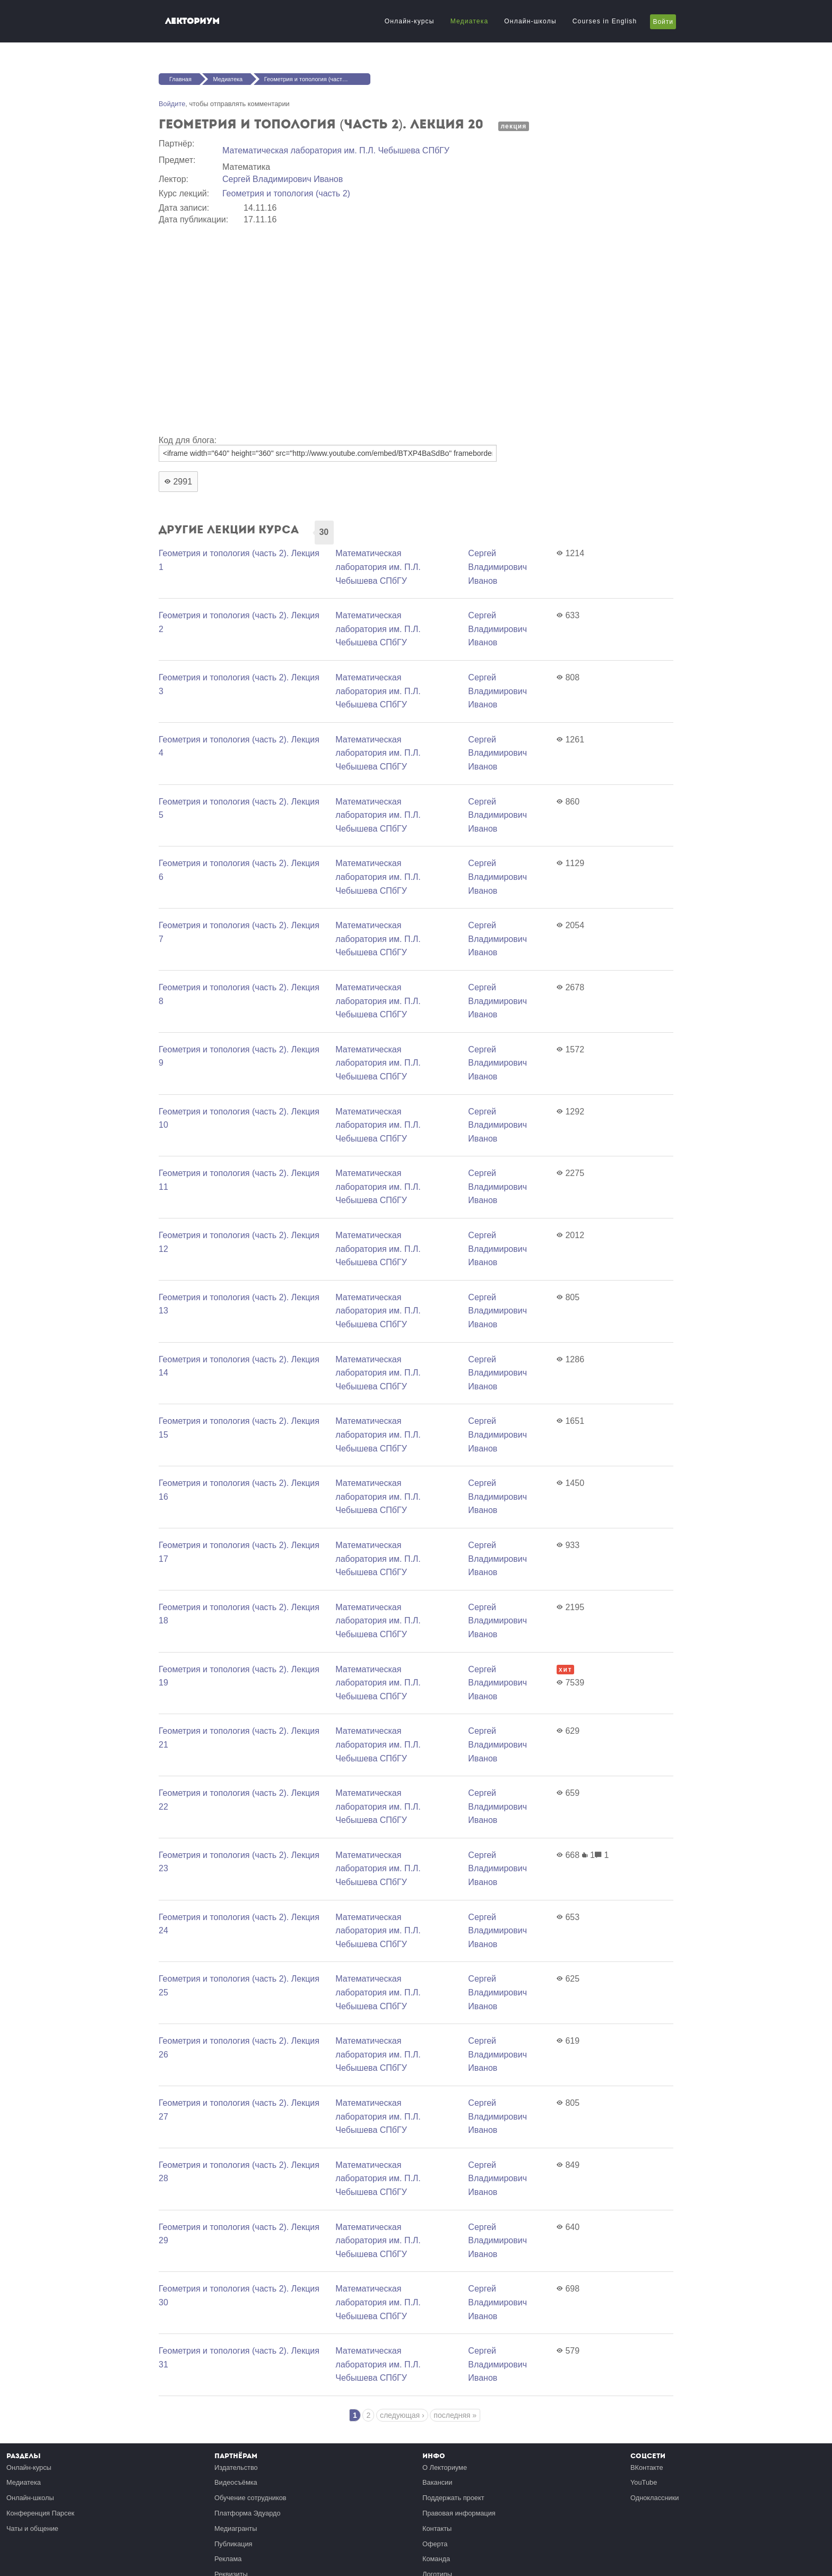 Image resolution: width=832 pixels, height=2576 pixels. What do you see at coordinates (236, 2467) in the screenshot?
I see `Издательство` at bounding box center [236, 2467].